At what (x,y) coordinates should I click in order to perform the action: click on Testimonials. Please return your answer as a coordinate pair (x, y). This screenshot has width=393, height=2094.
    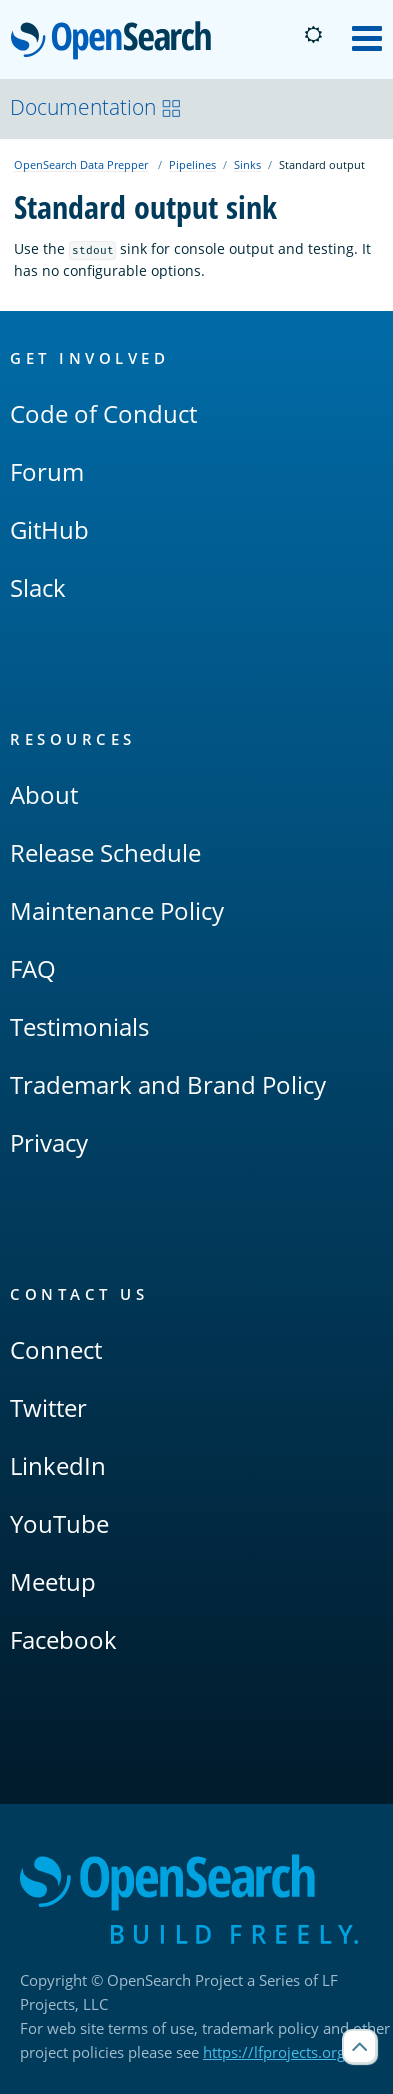
    Looking at the image, I should click on (79, 1026).